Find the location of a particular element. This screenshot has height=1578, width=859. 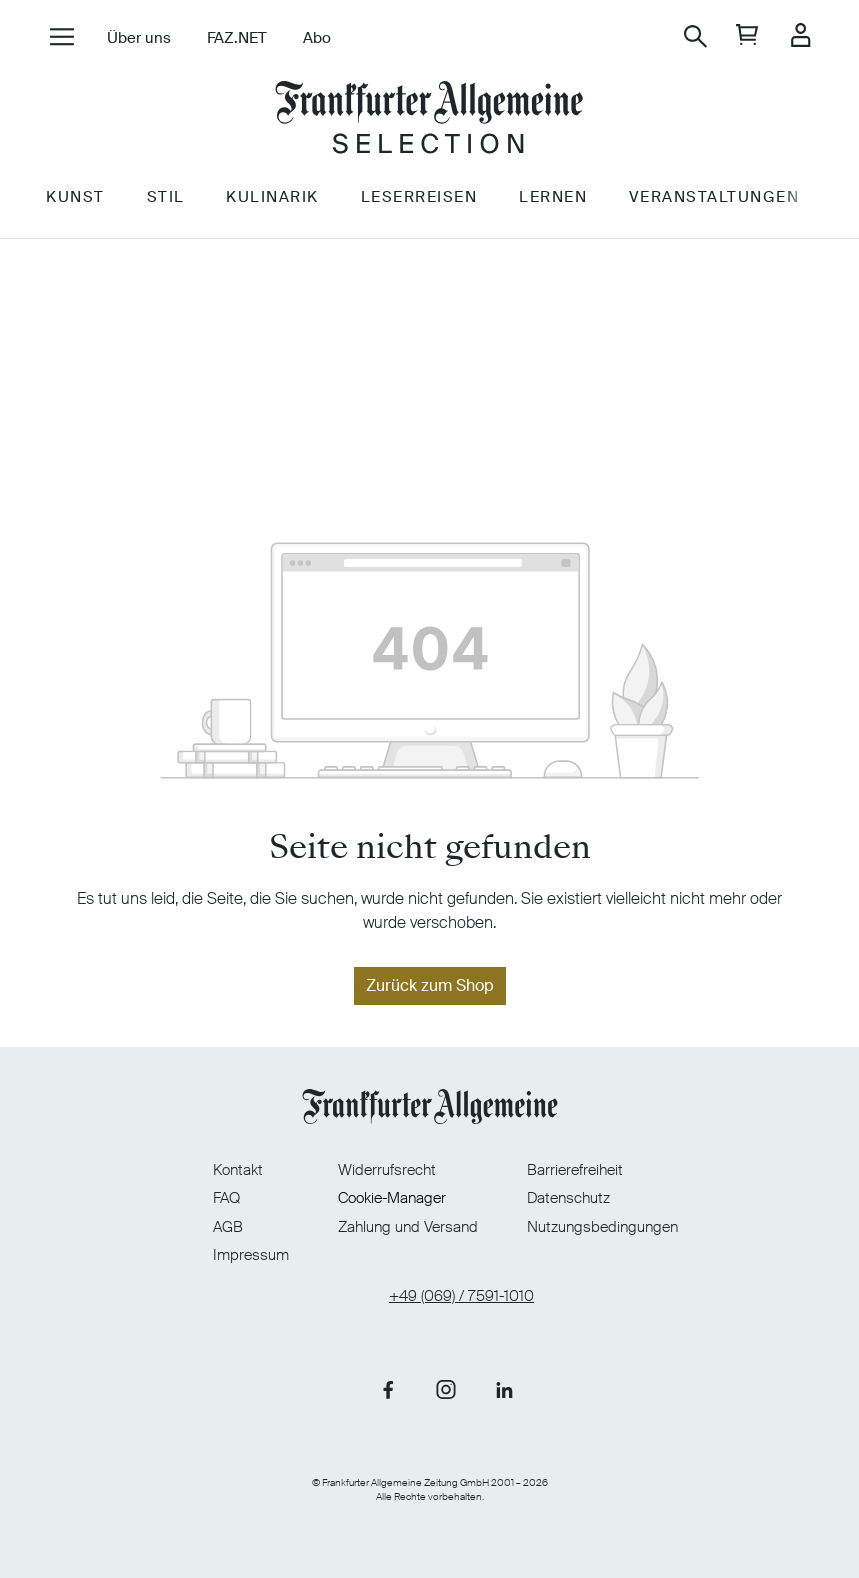

Zahlung und Versand is located at coordinates (408, 1215).